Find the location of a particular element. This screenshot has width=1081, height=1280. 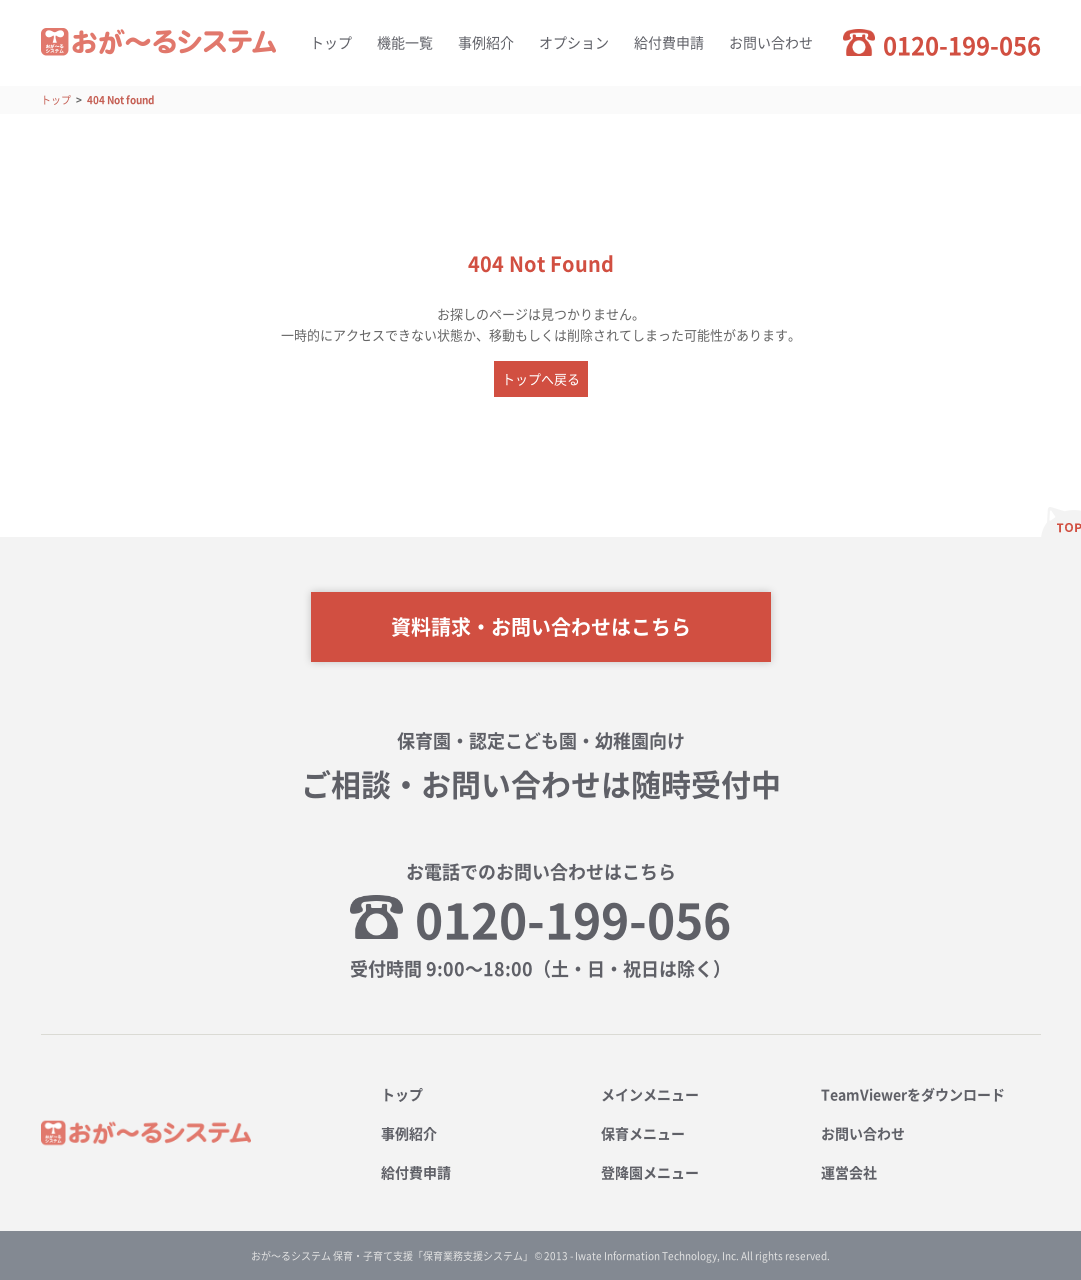

お問い合わせ is located at coordinates (771, 42).